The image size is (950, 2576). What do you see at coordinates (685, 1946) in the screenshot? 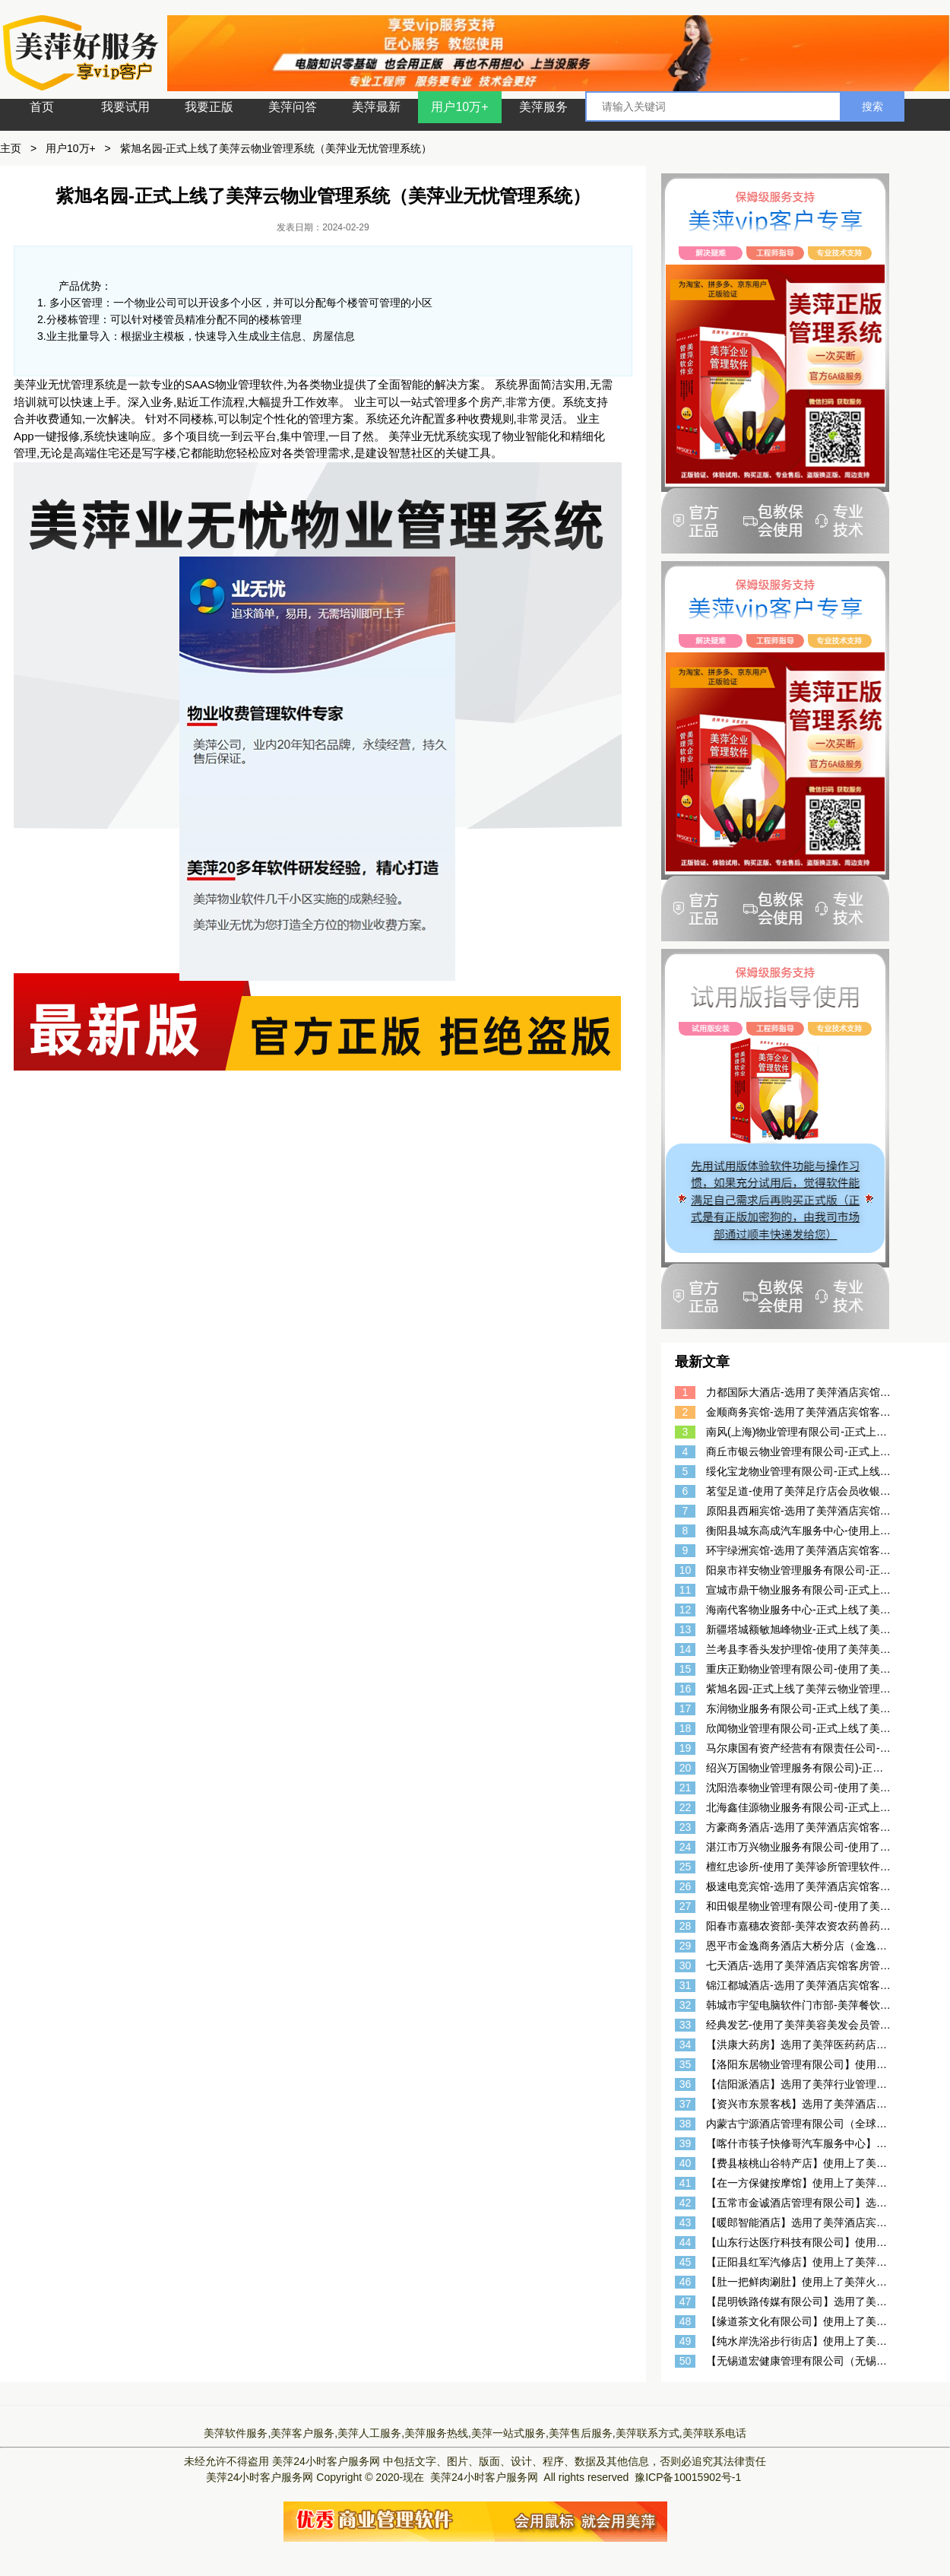
I see `29` at bounding box center [685, 1946].